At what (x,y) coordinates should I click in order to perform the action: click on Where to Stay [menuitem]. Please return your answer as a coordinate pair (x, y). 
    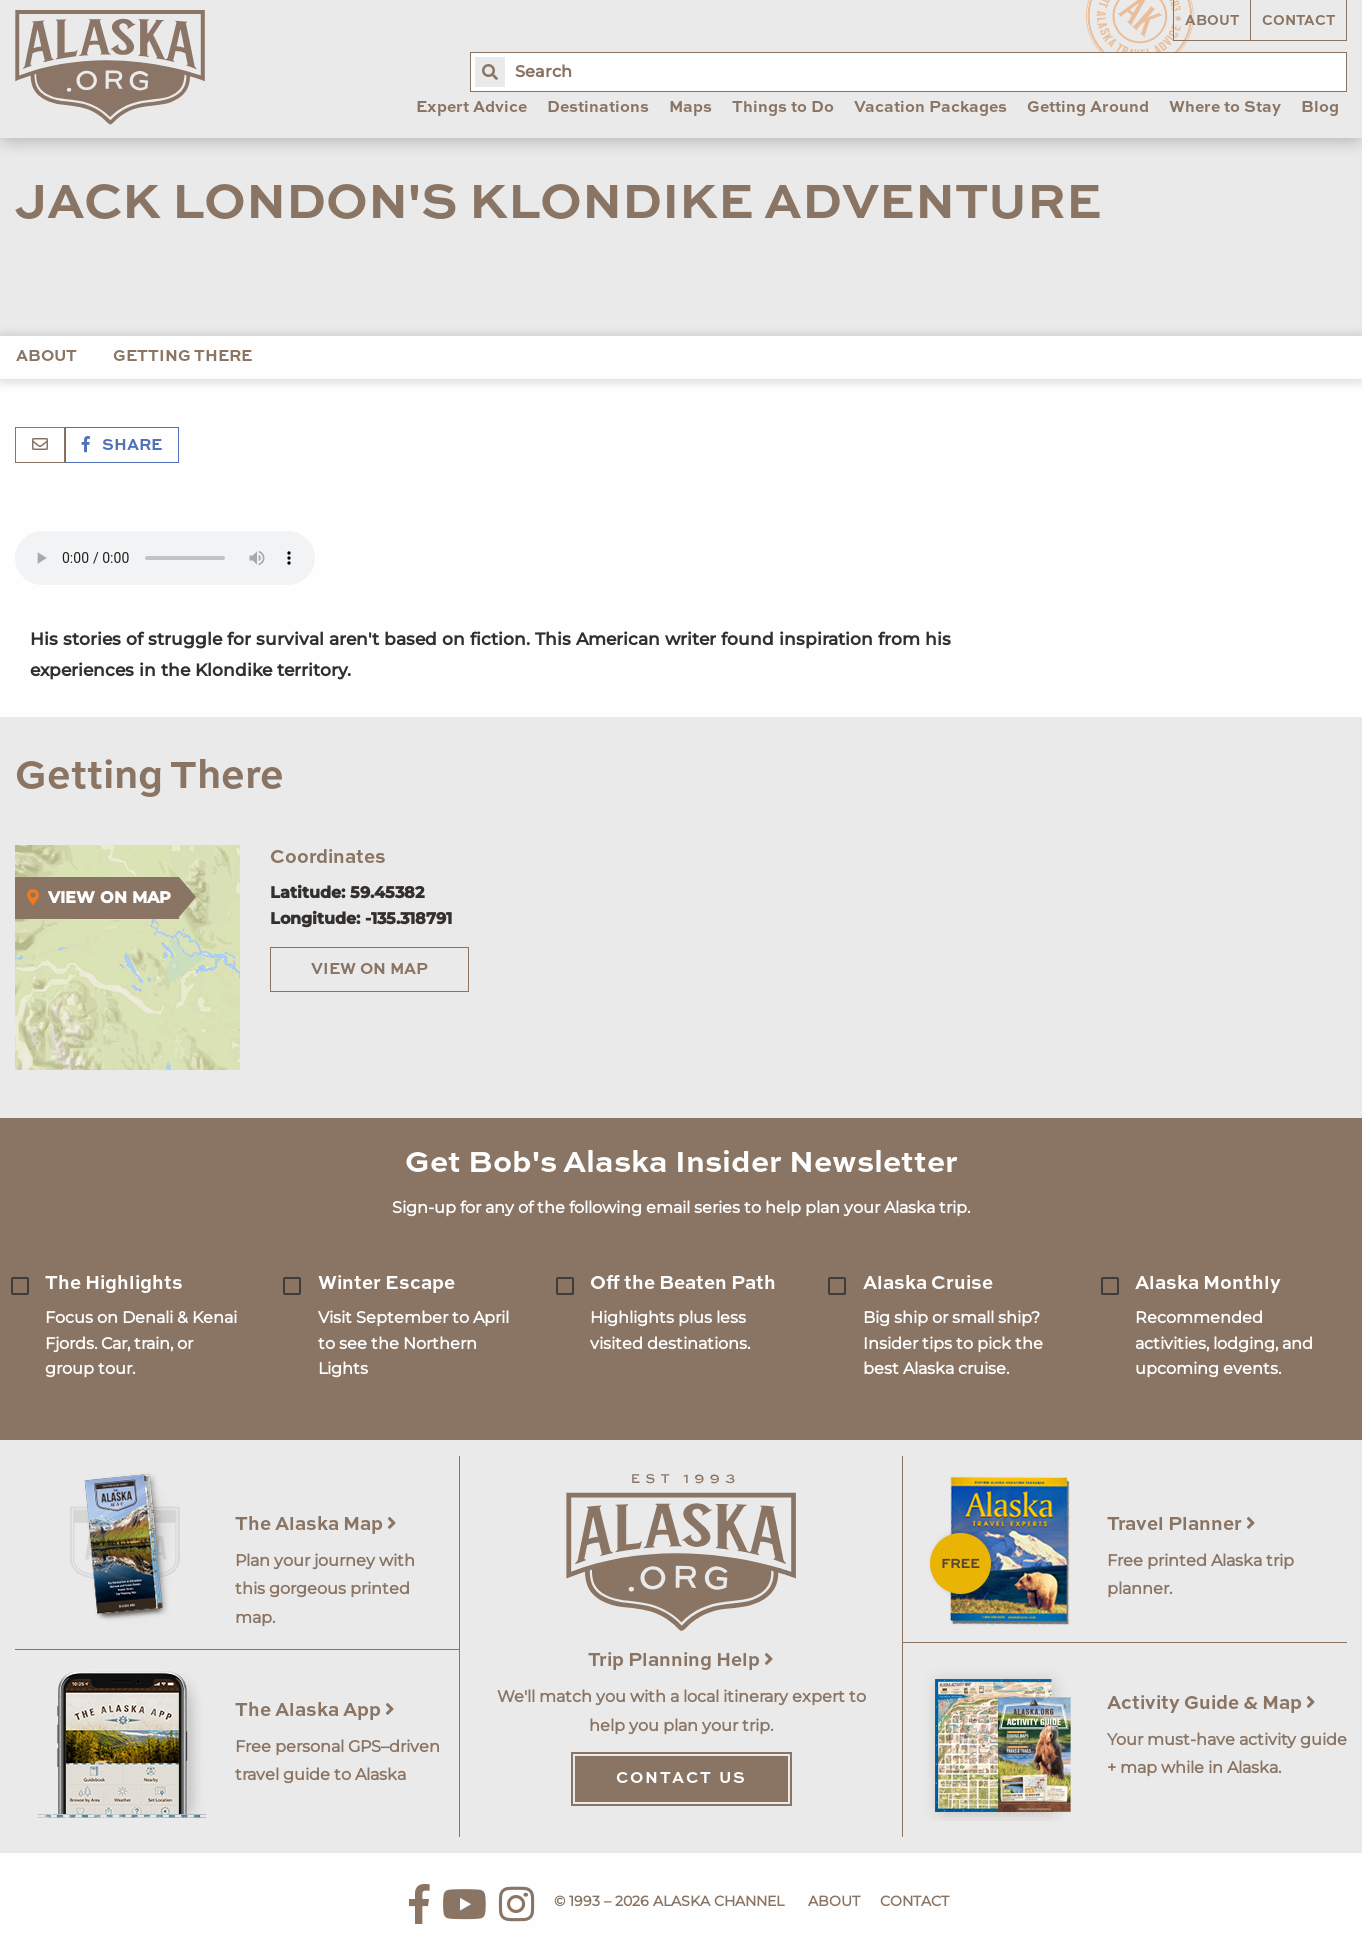
    Looking at the image, I should click on (1225, 108).